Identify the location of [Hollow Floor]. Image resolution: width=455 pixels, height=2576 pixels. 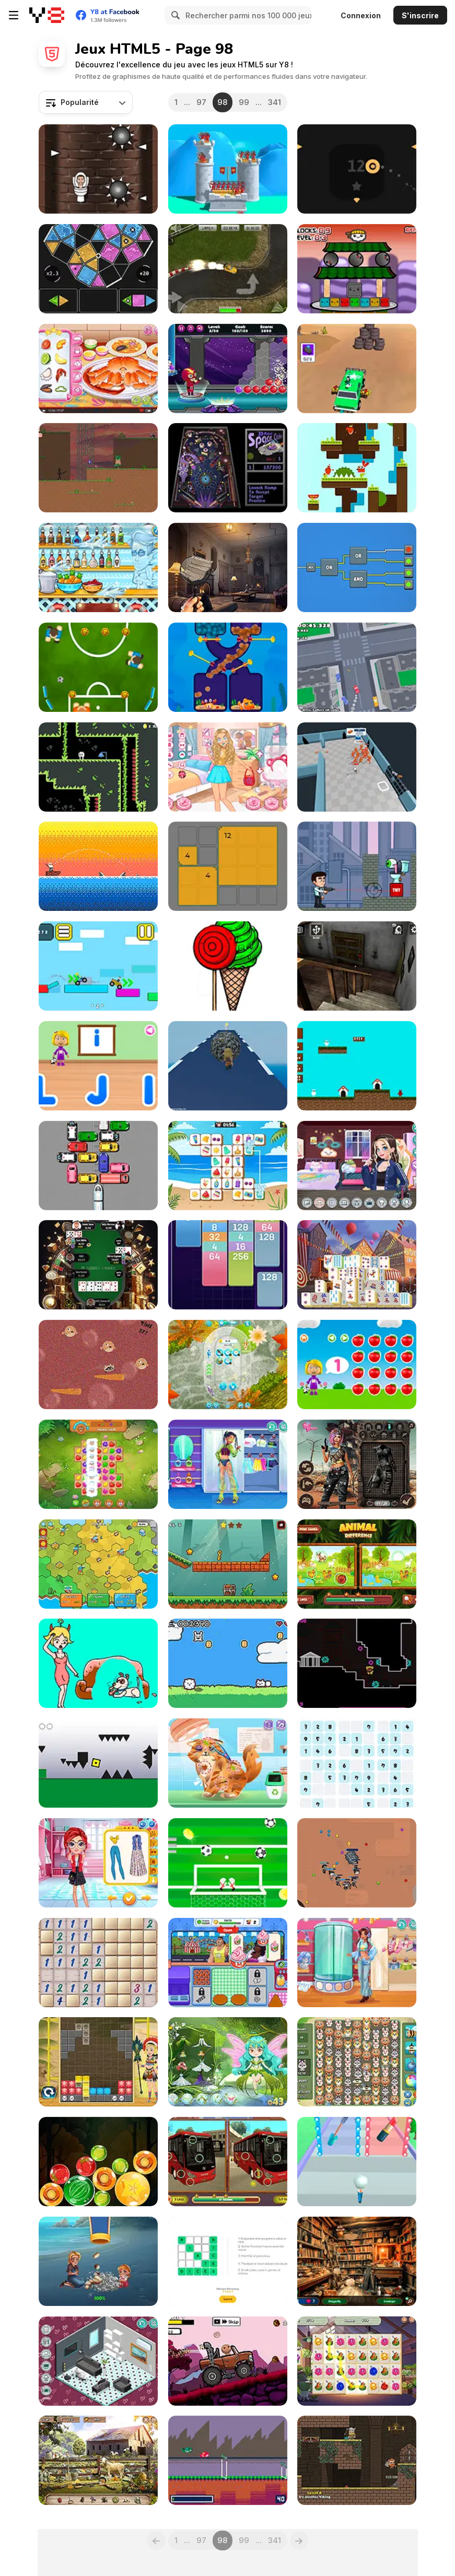
(98, 767).